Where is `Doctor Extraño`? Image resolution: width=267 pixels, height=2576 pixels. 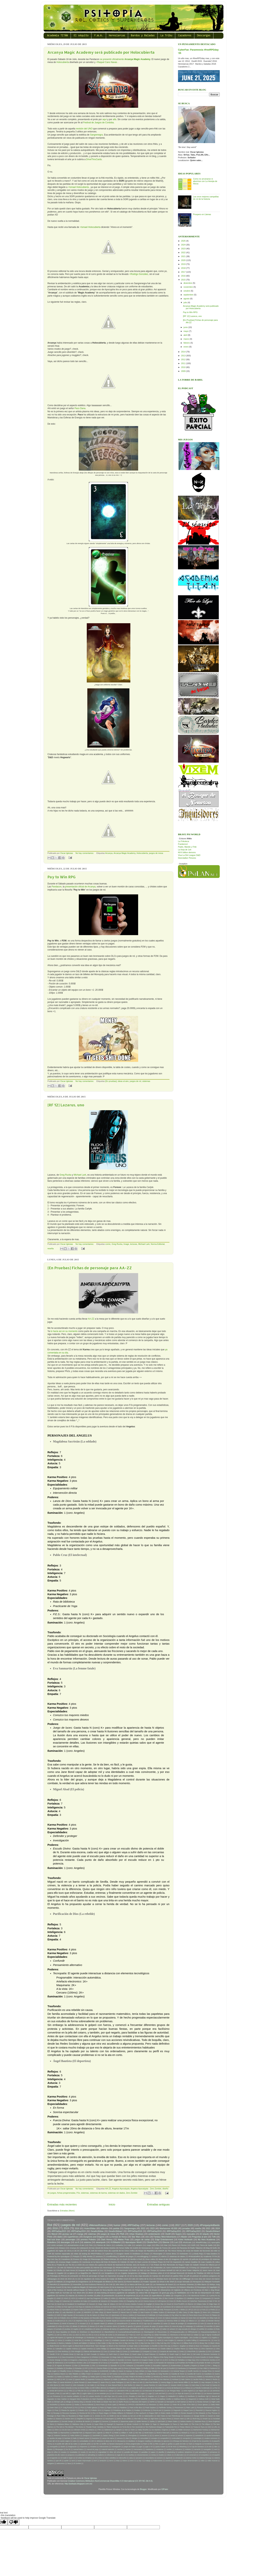
Doctor Extraño is located at coordinates (200, 2357).